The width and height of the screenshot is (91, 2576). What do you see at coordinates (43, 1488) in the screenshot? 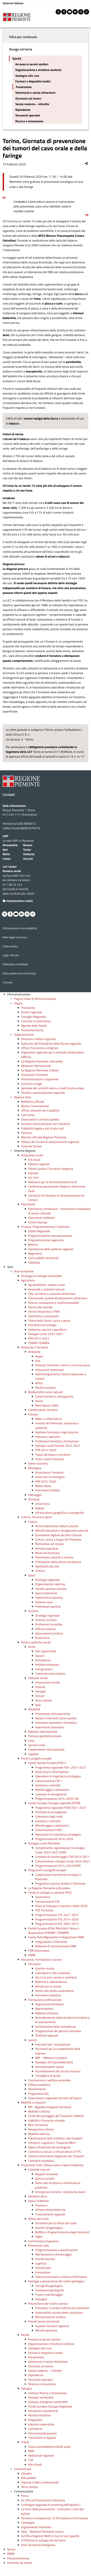
I see `Meteo Vetta` at bounding box center [43, 1488].